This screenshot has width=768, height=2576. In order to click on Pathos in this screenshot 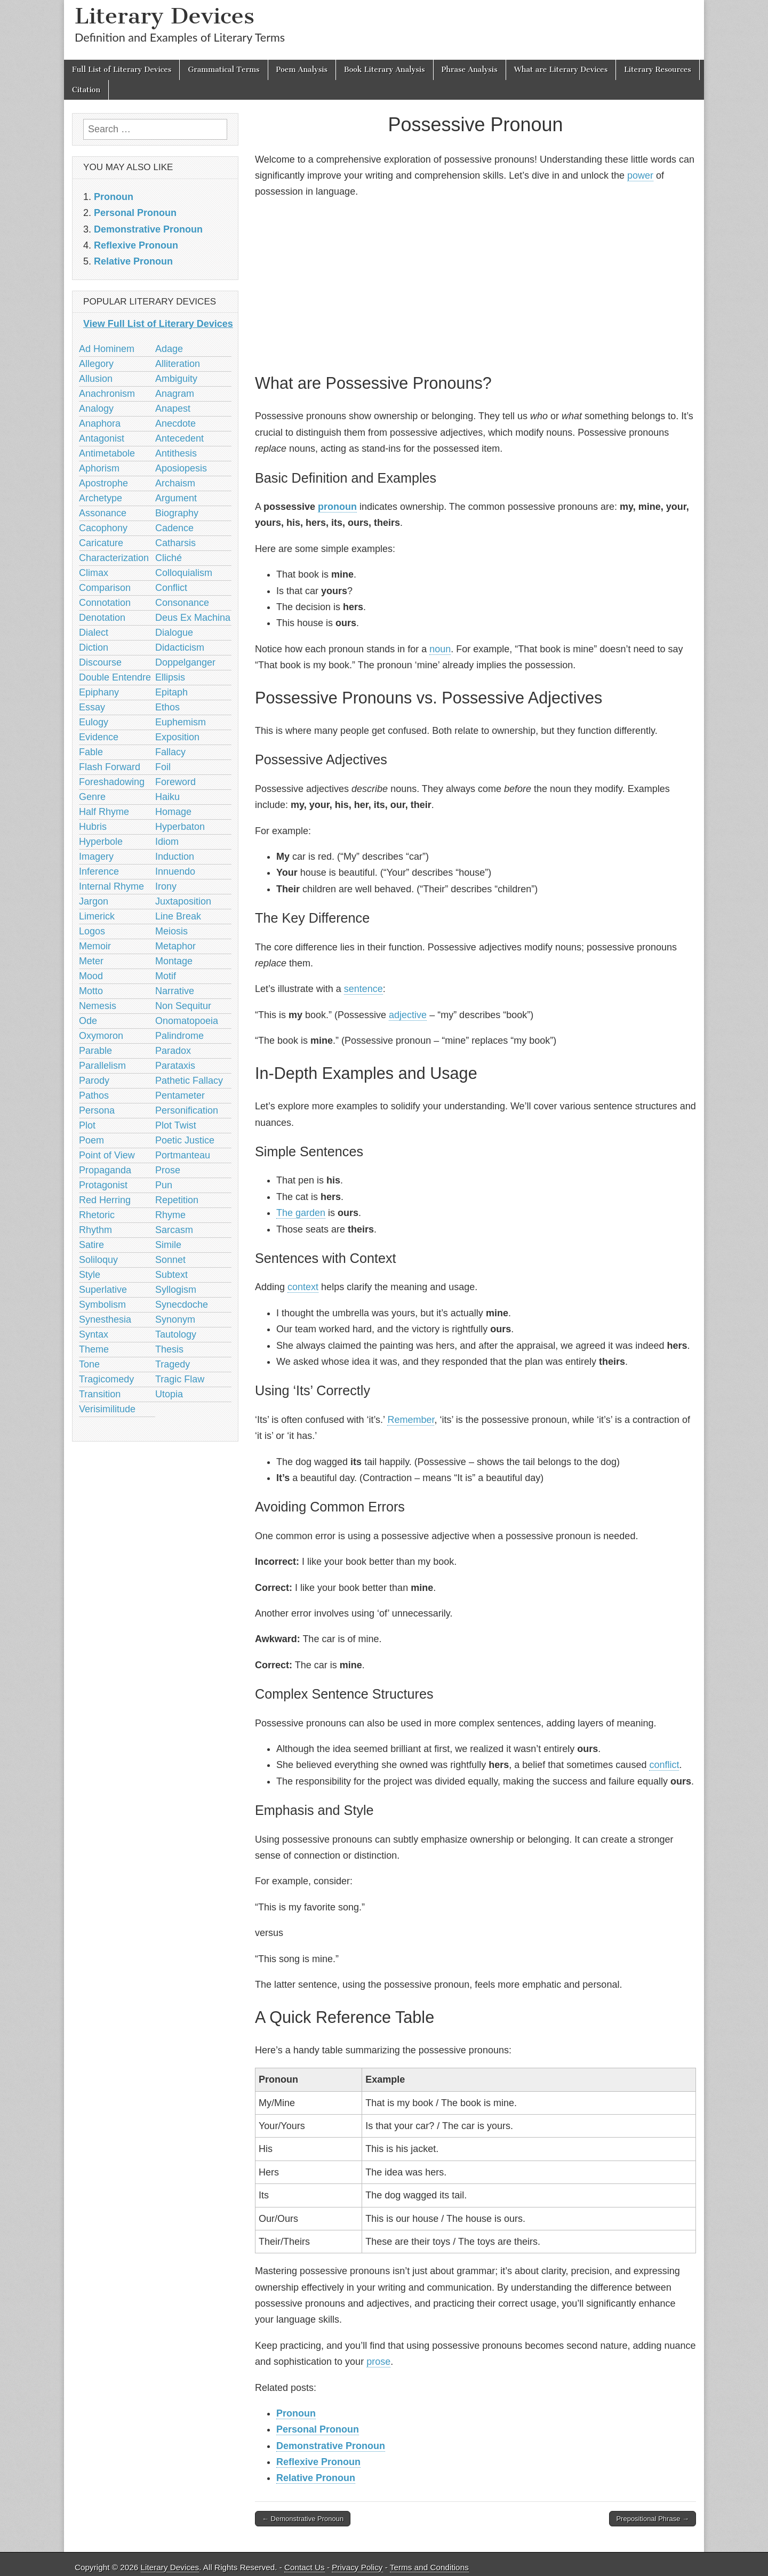, I will do `click(94, 1095)`.